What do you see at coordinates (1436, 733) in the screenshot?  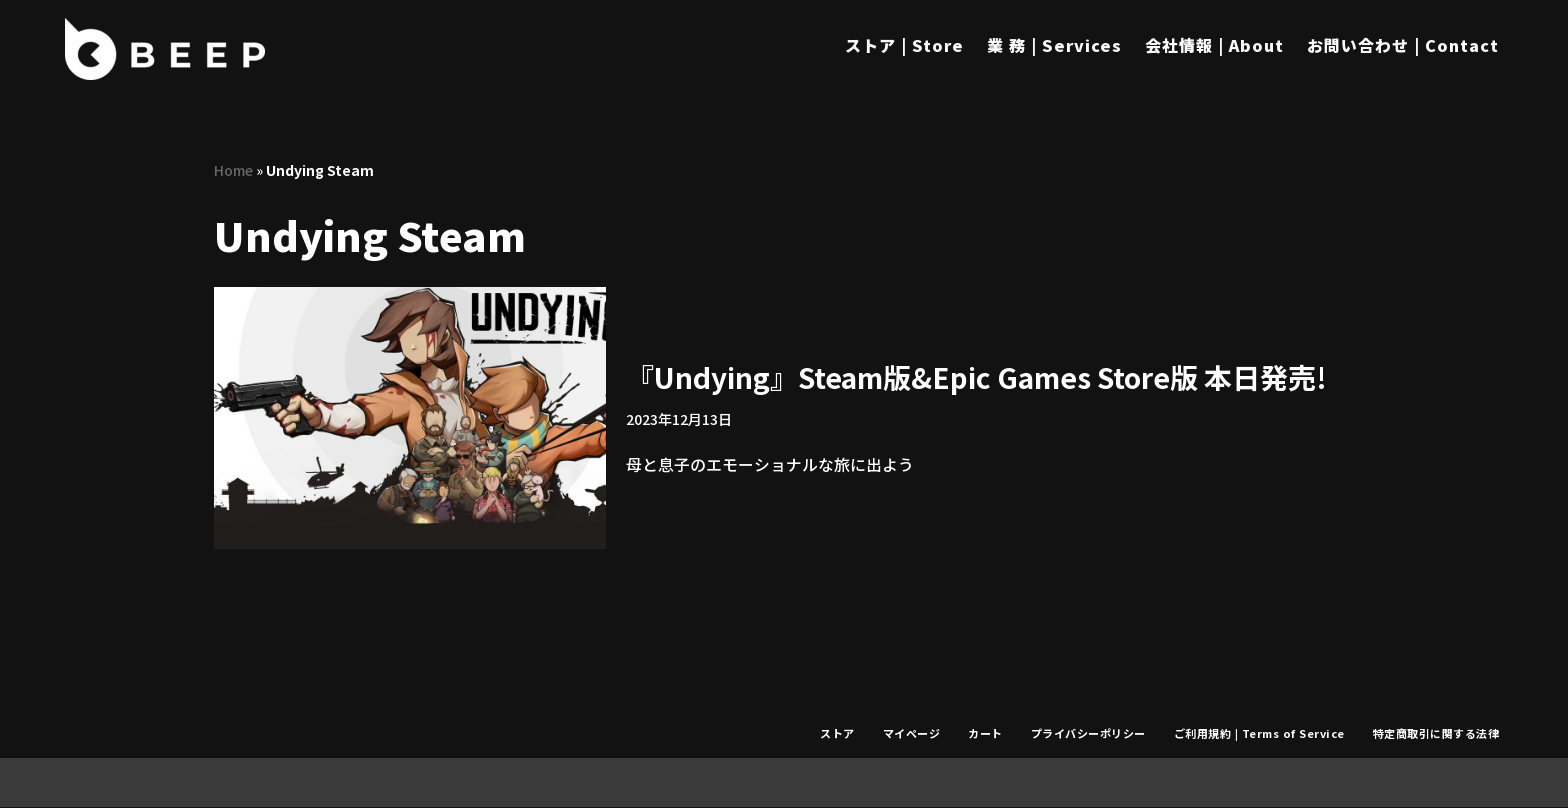 I see `特定商取引に関する法律` at bounding box center [1436, 733].